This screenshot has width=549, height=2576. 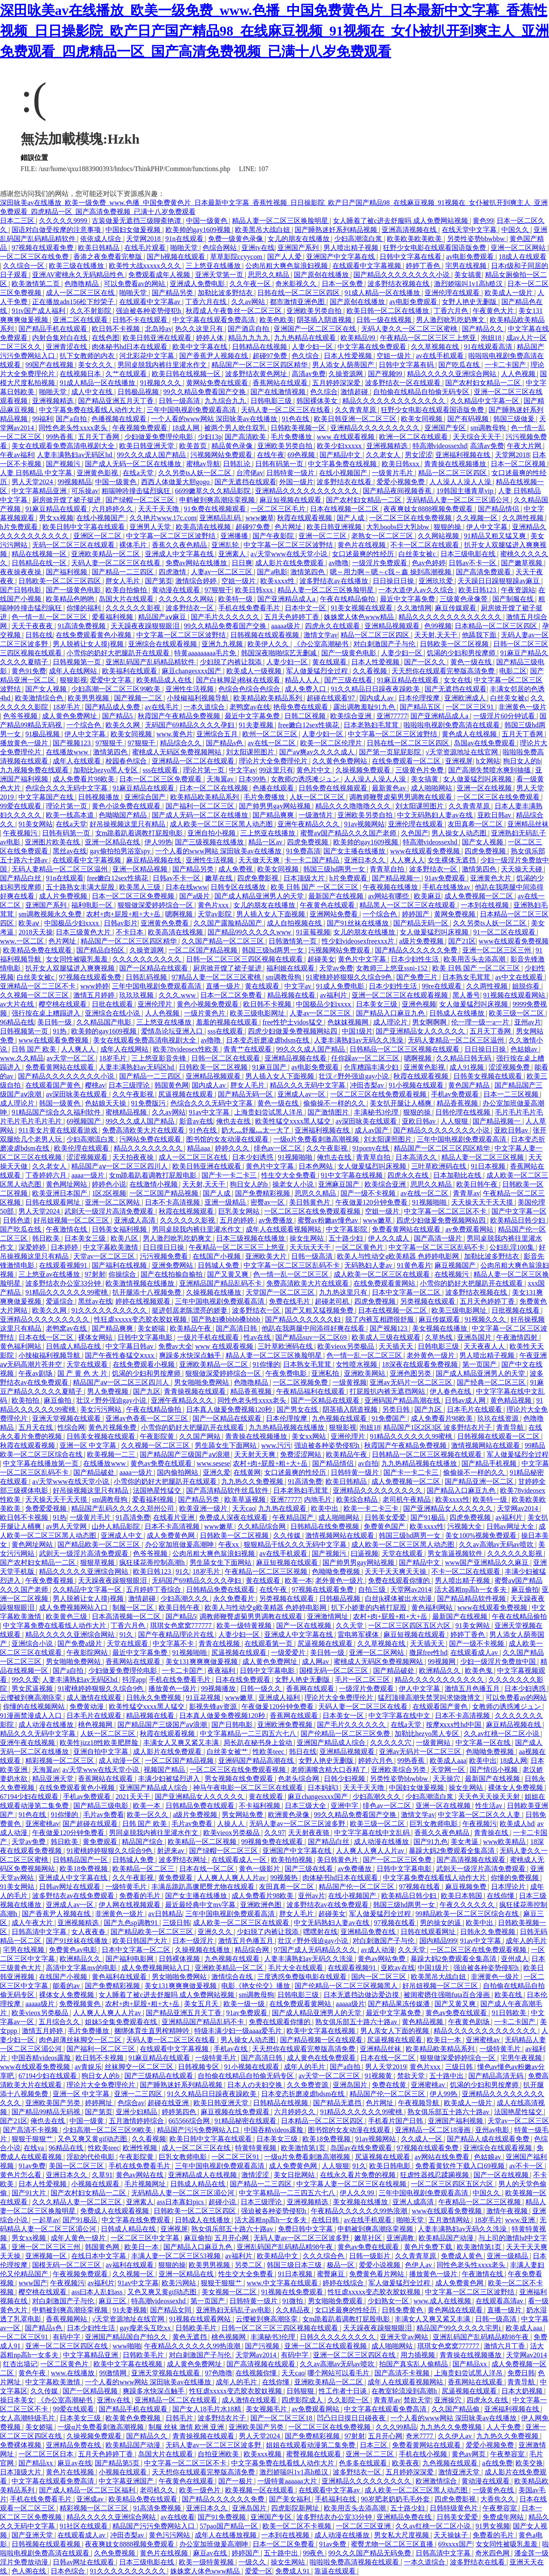 What do you see at coordinates (146, 265) in the screenshot?
I see `欧美性大战xxxxx久久久` at bounding box center [146, 265].